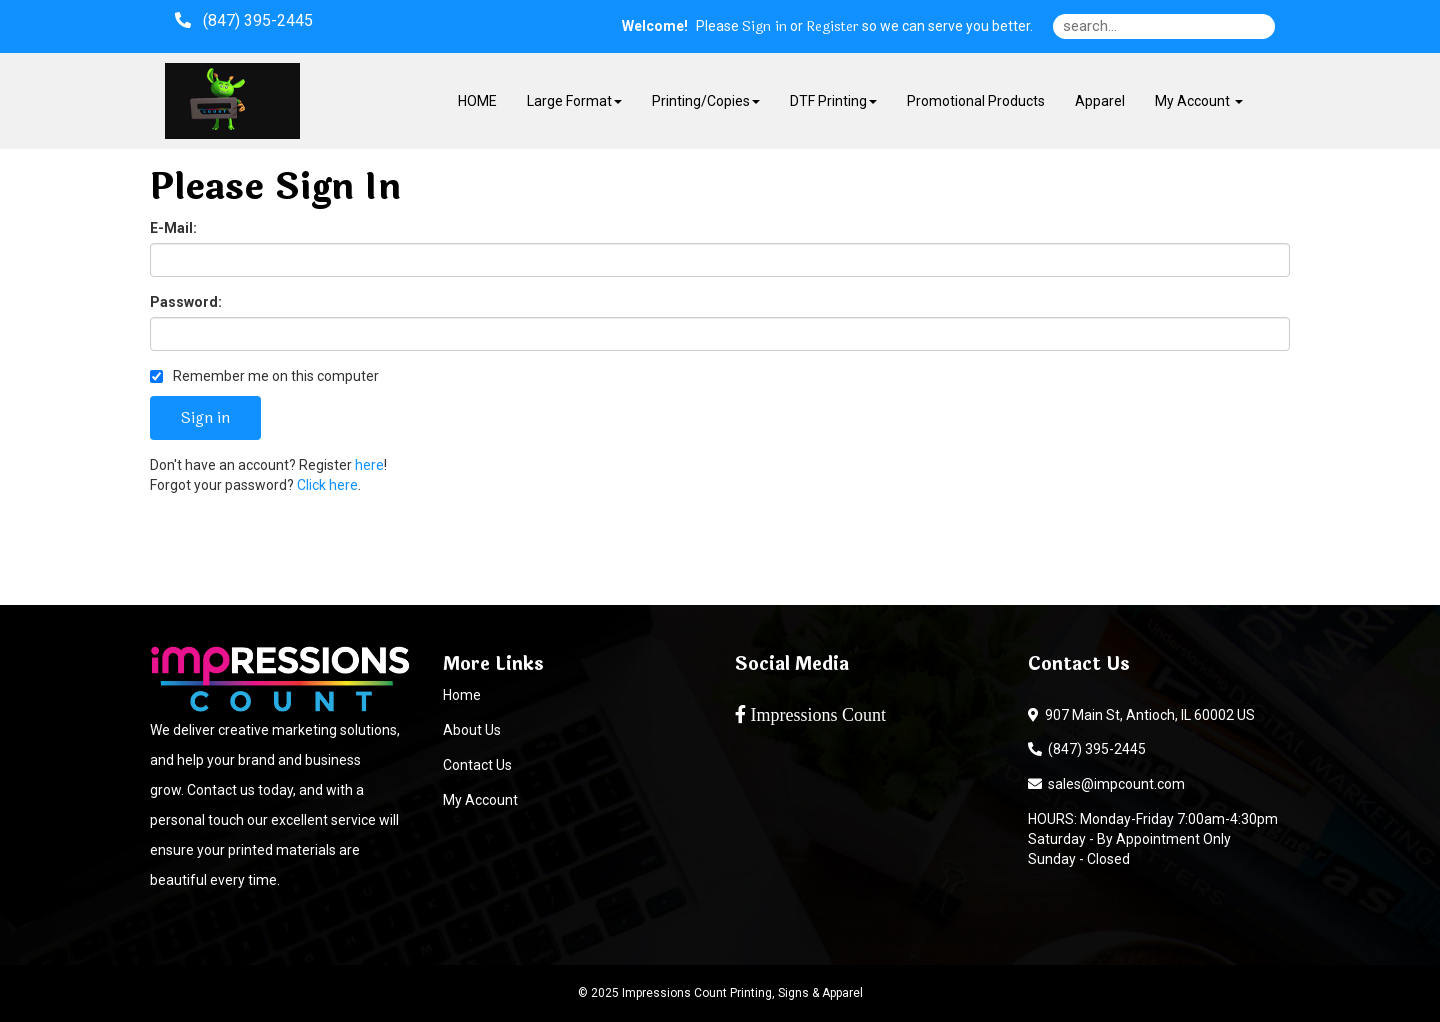  What do you see at coordinates (477, 101) in the screenshot?
I see `HOME` at bounding box center [477, 101].